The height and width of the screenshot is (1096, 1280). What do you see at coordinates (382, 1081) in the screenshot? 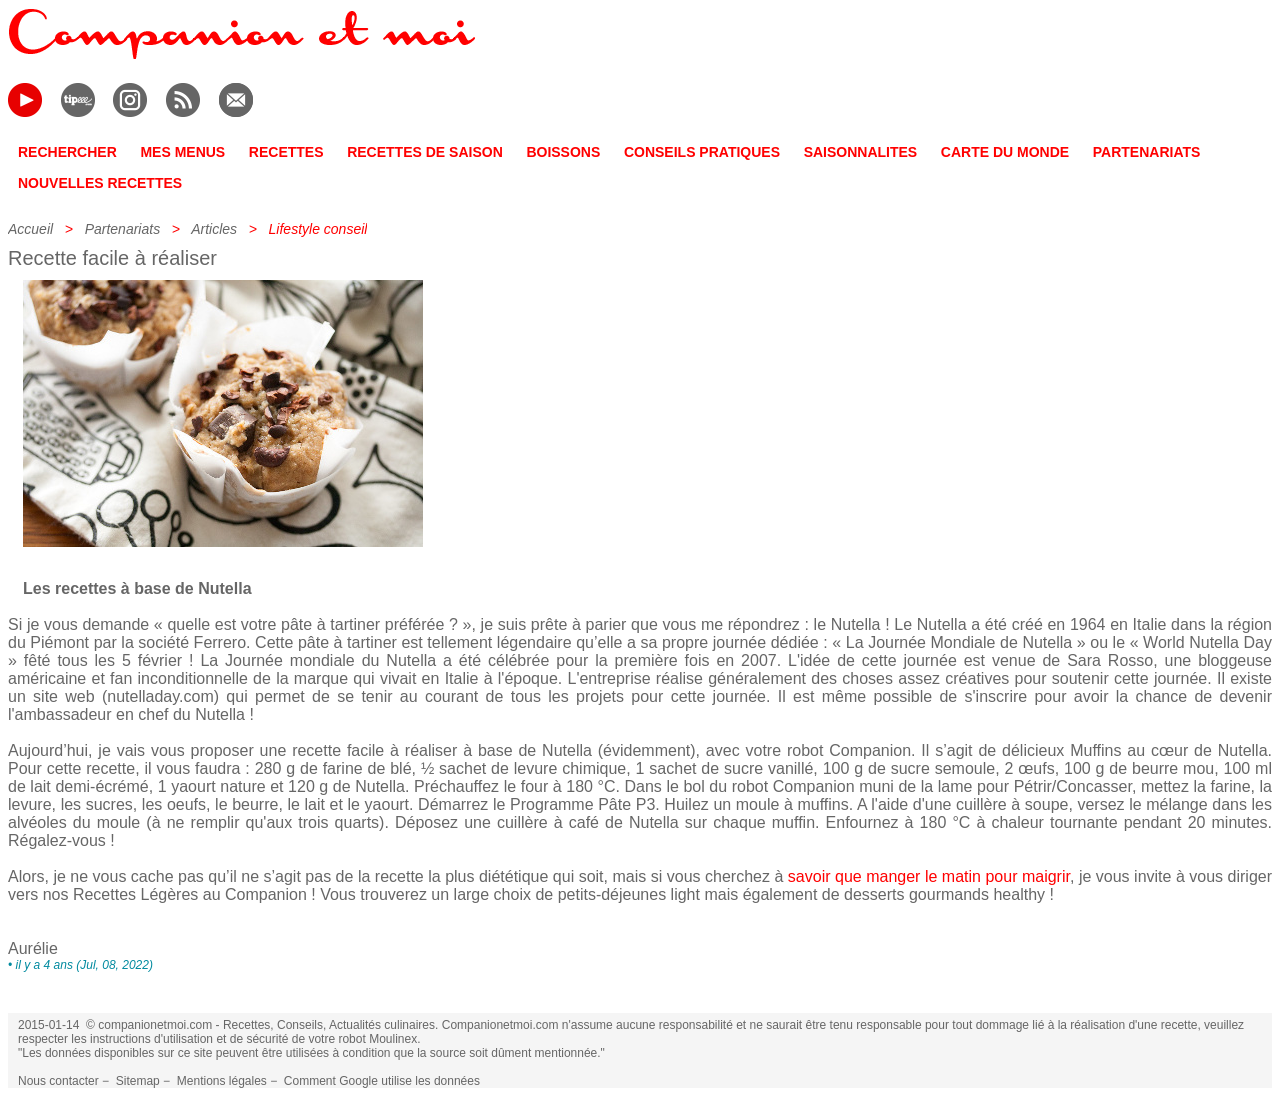
I see `Comment Google utilise les données` at bounding box center [382, 1081].